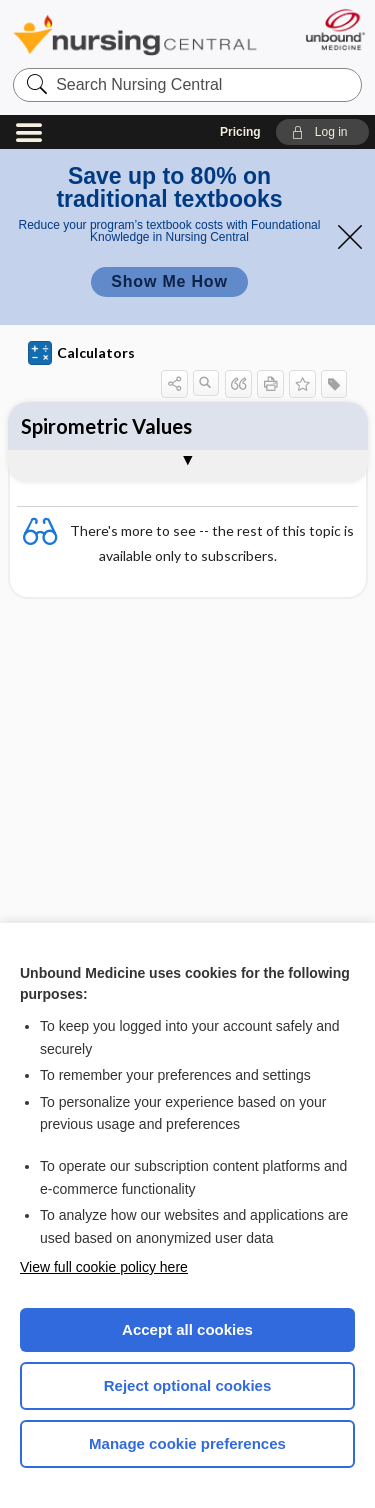  What do you see at coordinates (81, 353) in the screenshot?
I see `Calculators` at bounding box center [81, 353].